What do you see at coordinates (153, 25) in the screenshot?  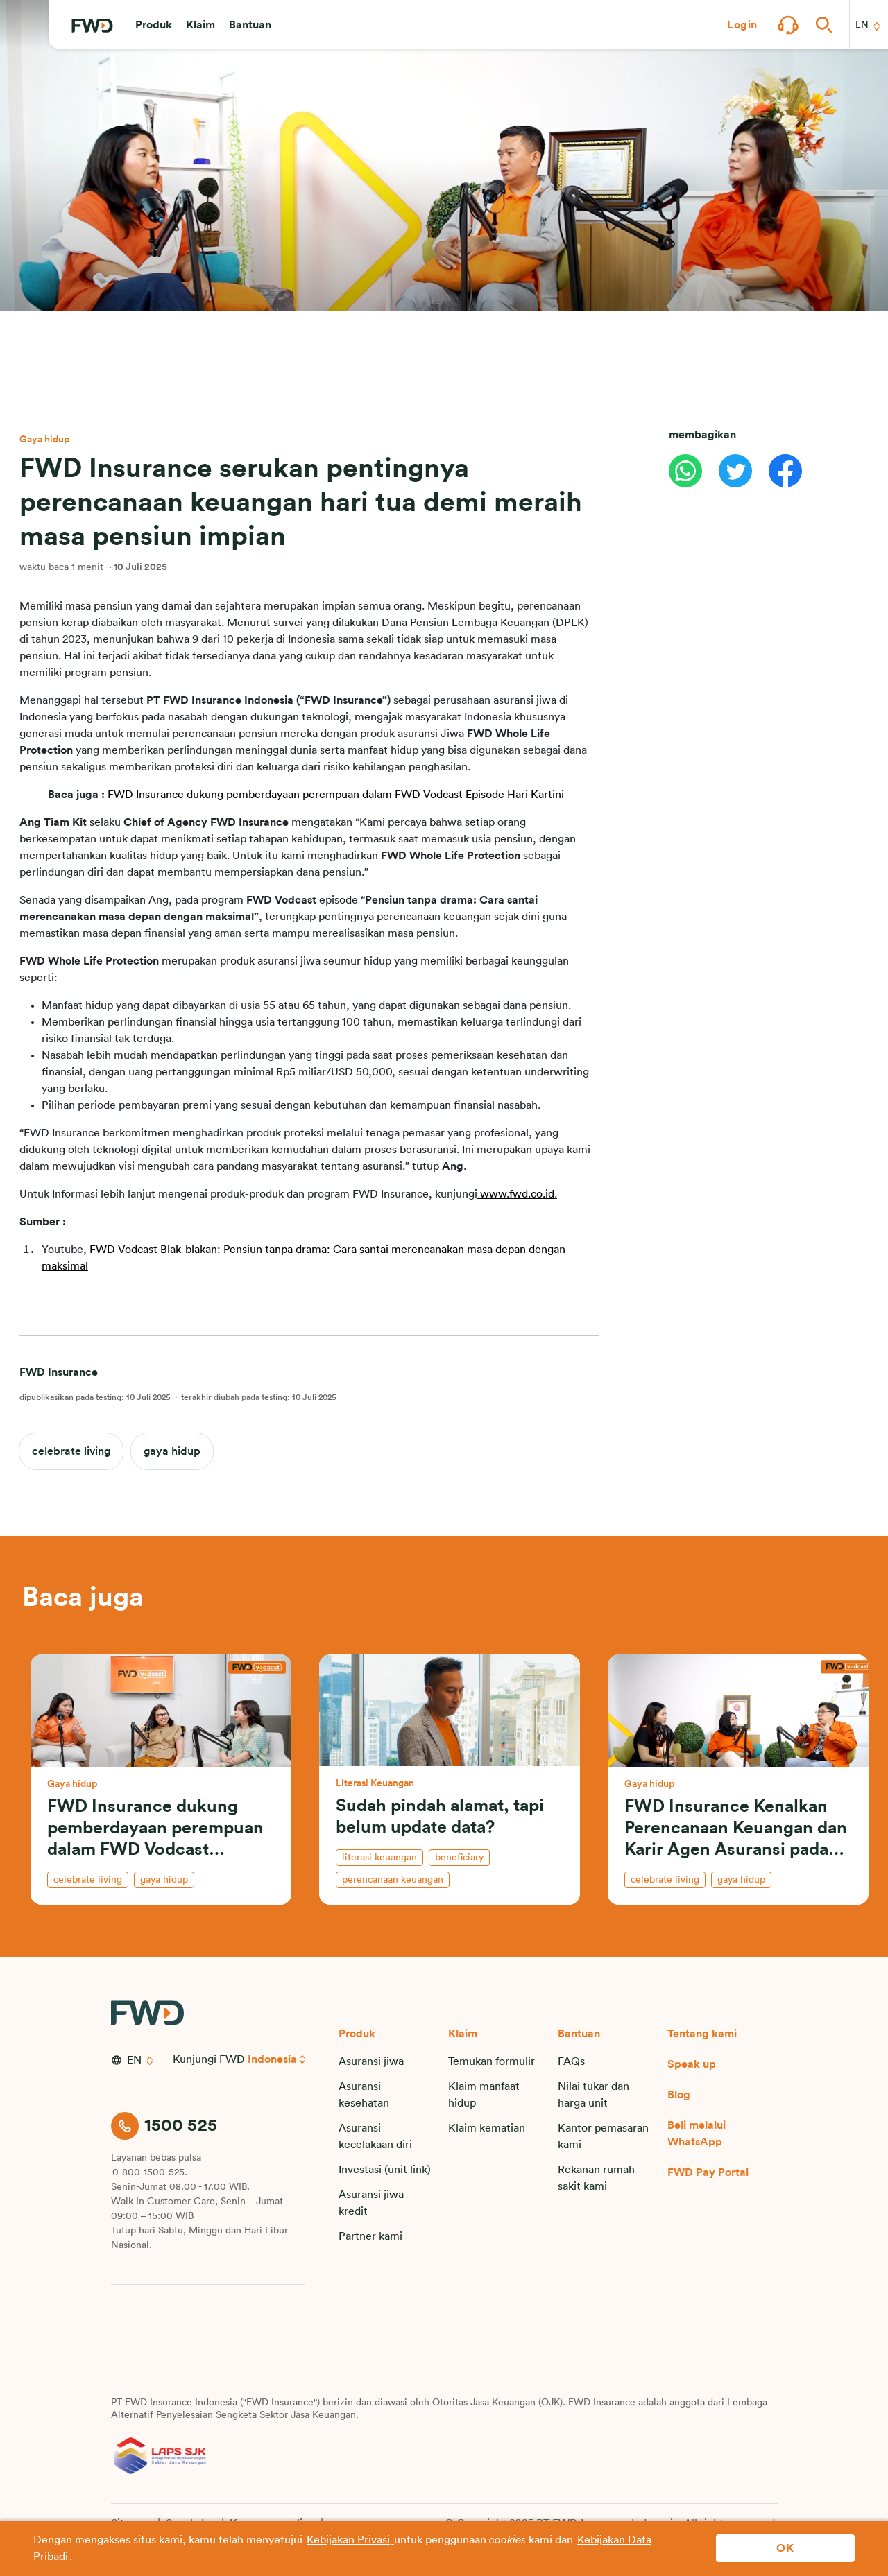 I see `[button]` at bounding box center [153, 25].